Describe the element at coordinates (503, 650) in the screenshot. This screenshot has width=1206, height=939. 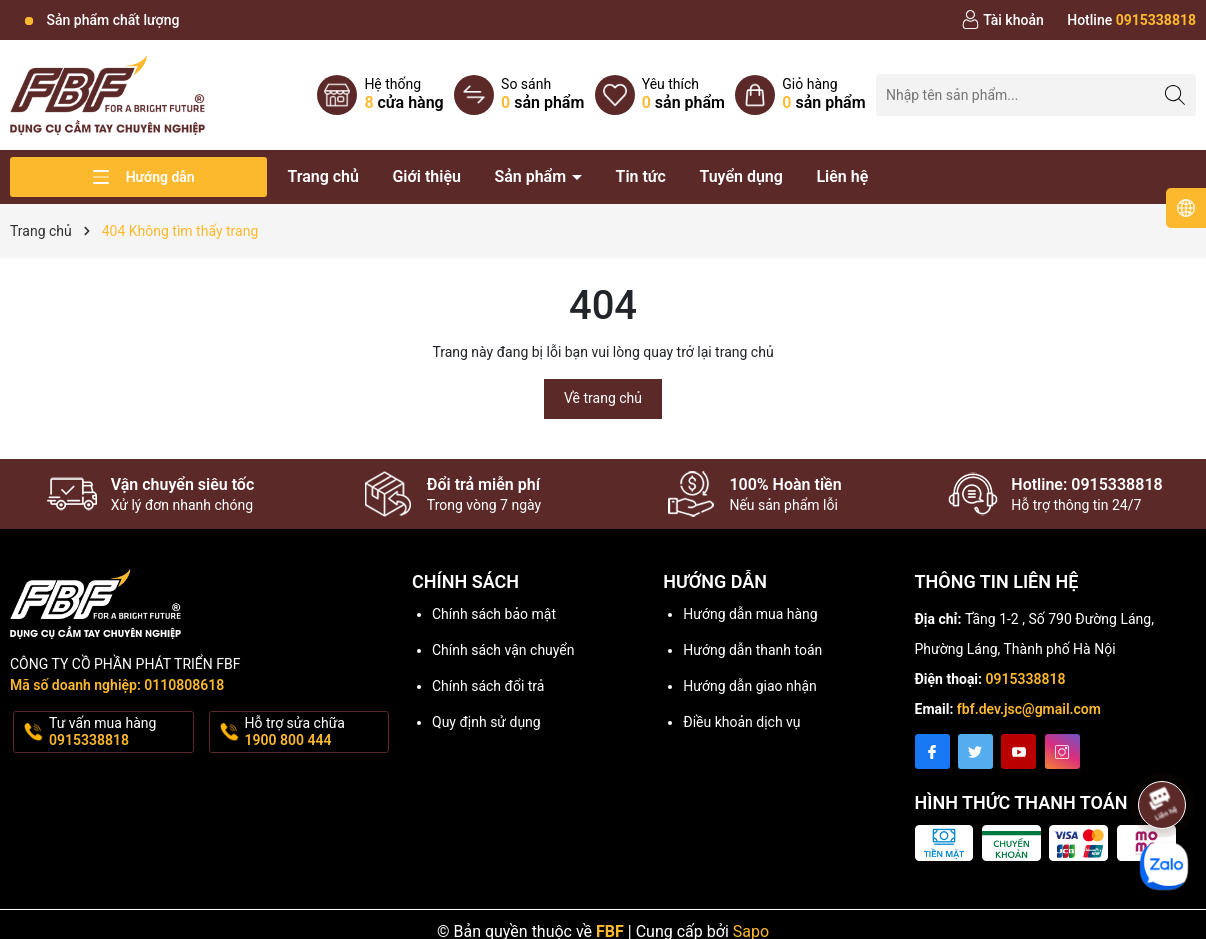
I see `Chính sách vận chuyển` at that location.